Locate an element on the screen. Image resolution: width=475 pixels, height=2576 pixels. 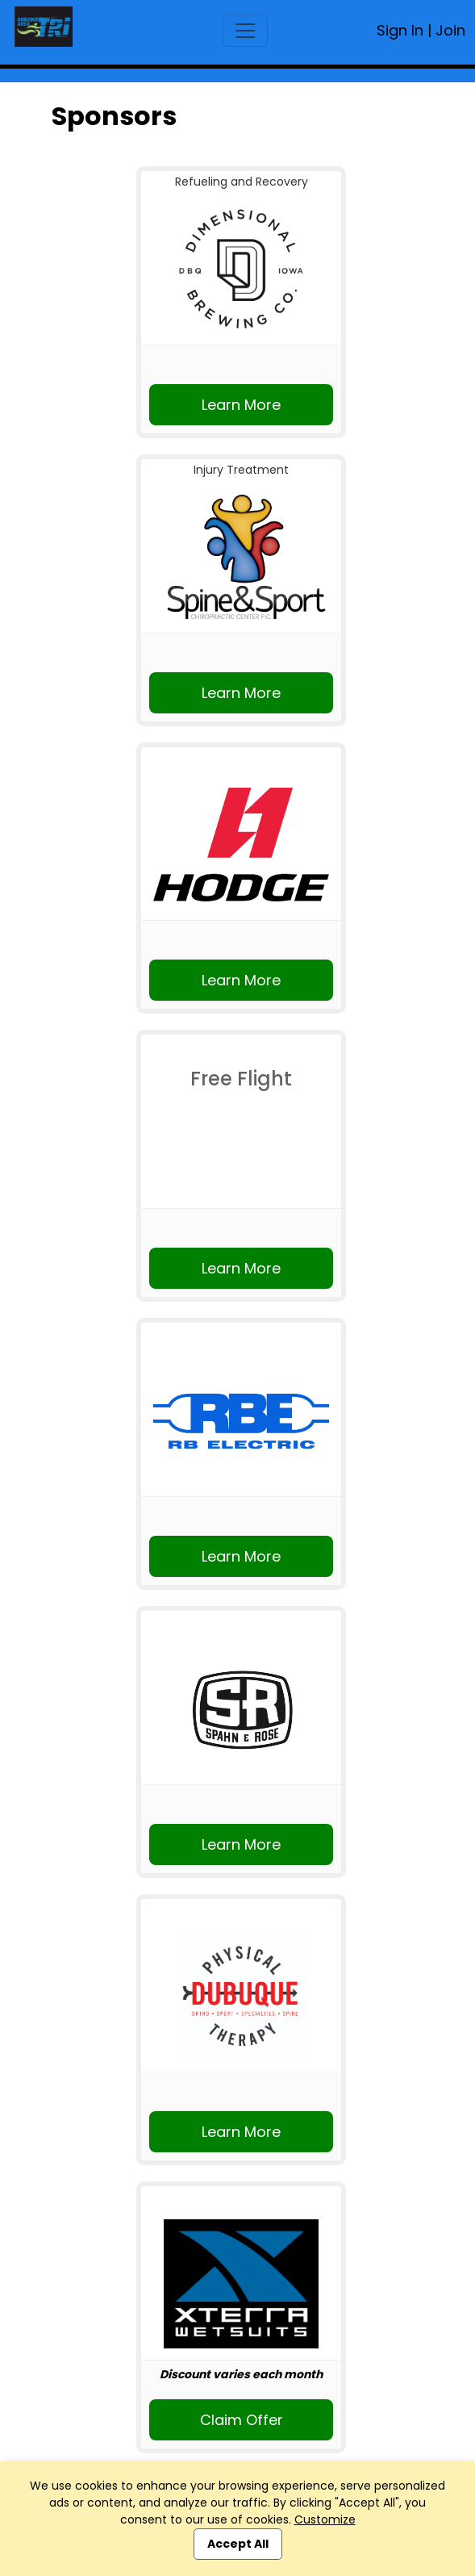
Sign In is located at coordinates (400, 30).